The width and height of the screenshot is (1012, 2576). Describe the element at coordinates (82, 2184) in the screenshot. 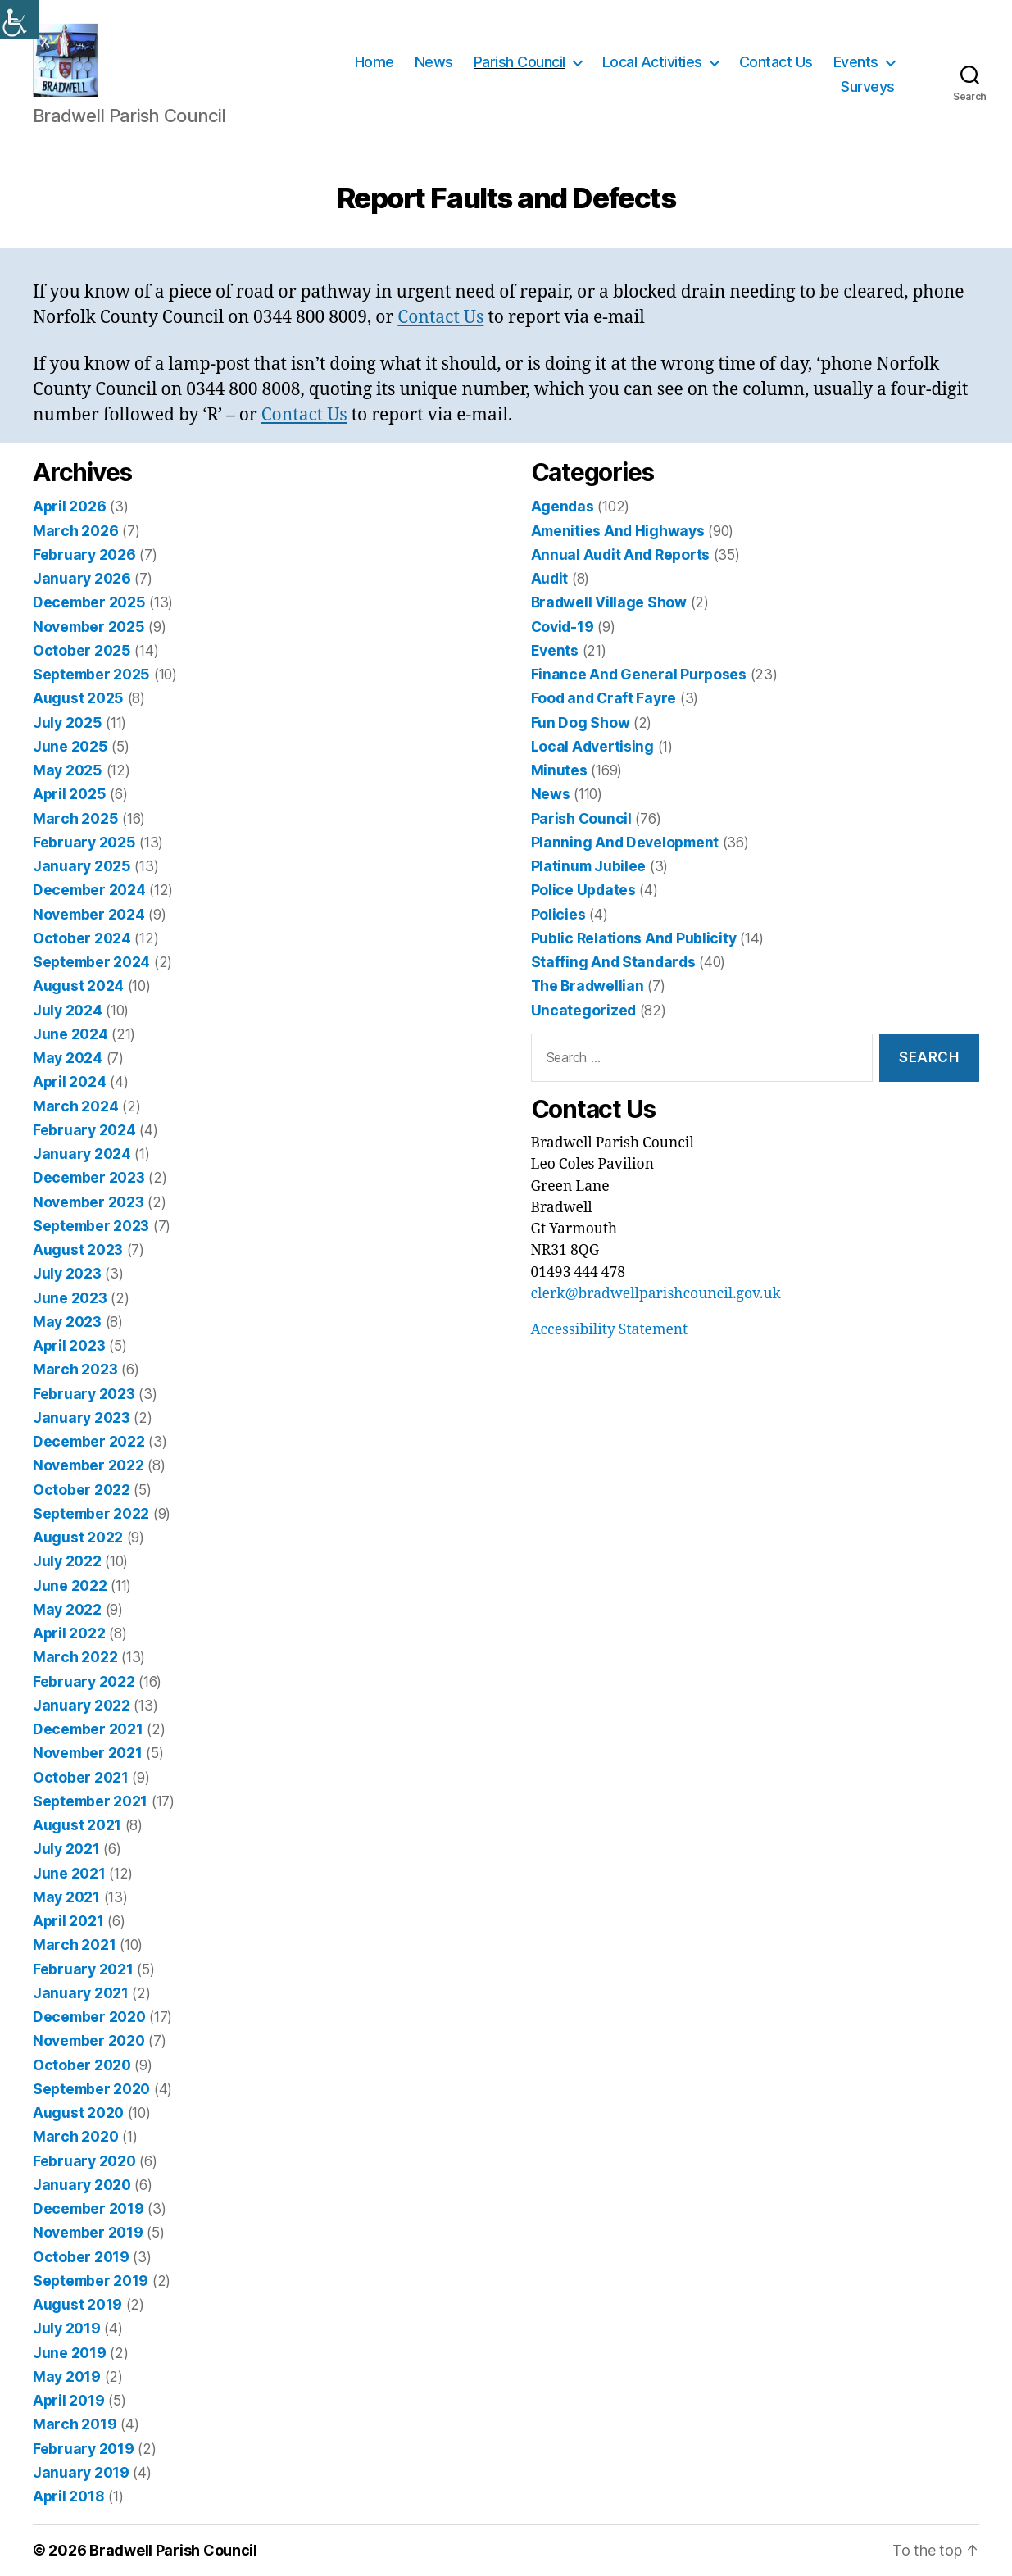

I see `January 2020` at that location.